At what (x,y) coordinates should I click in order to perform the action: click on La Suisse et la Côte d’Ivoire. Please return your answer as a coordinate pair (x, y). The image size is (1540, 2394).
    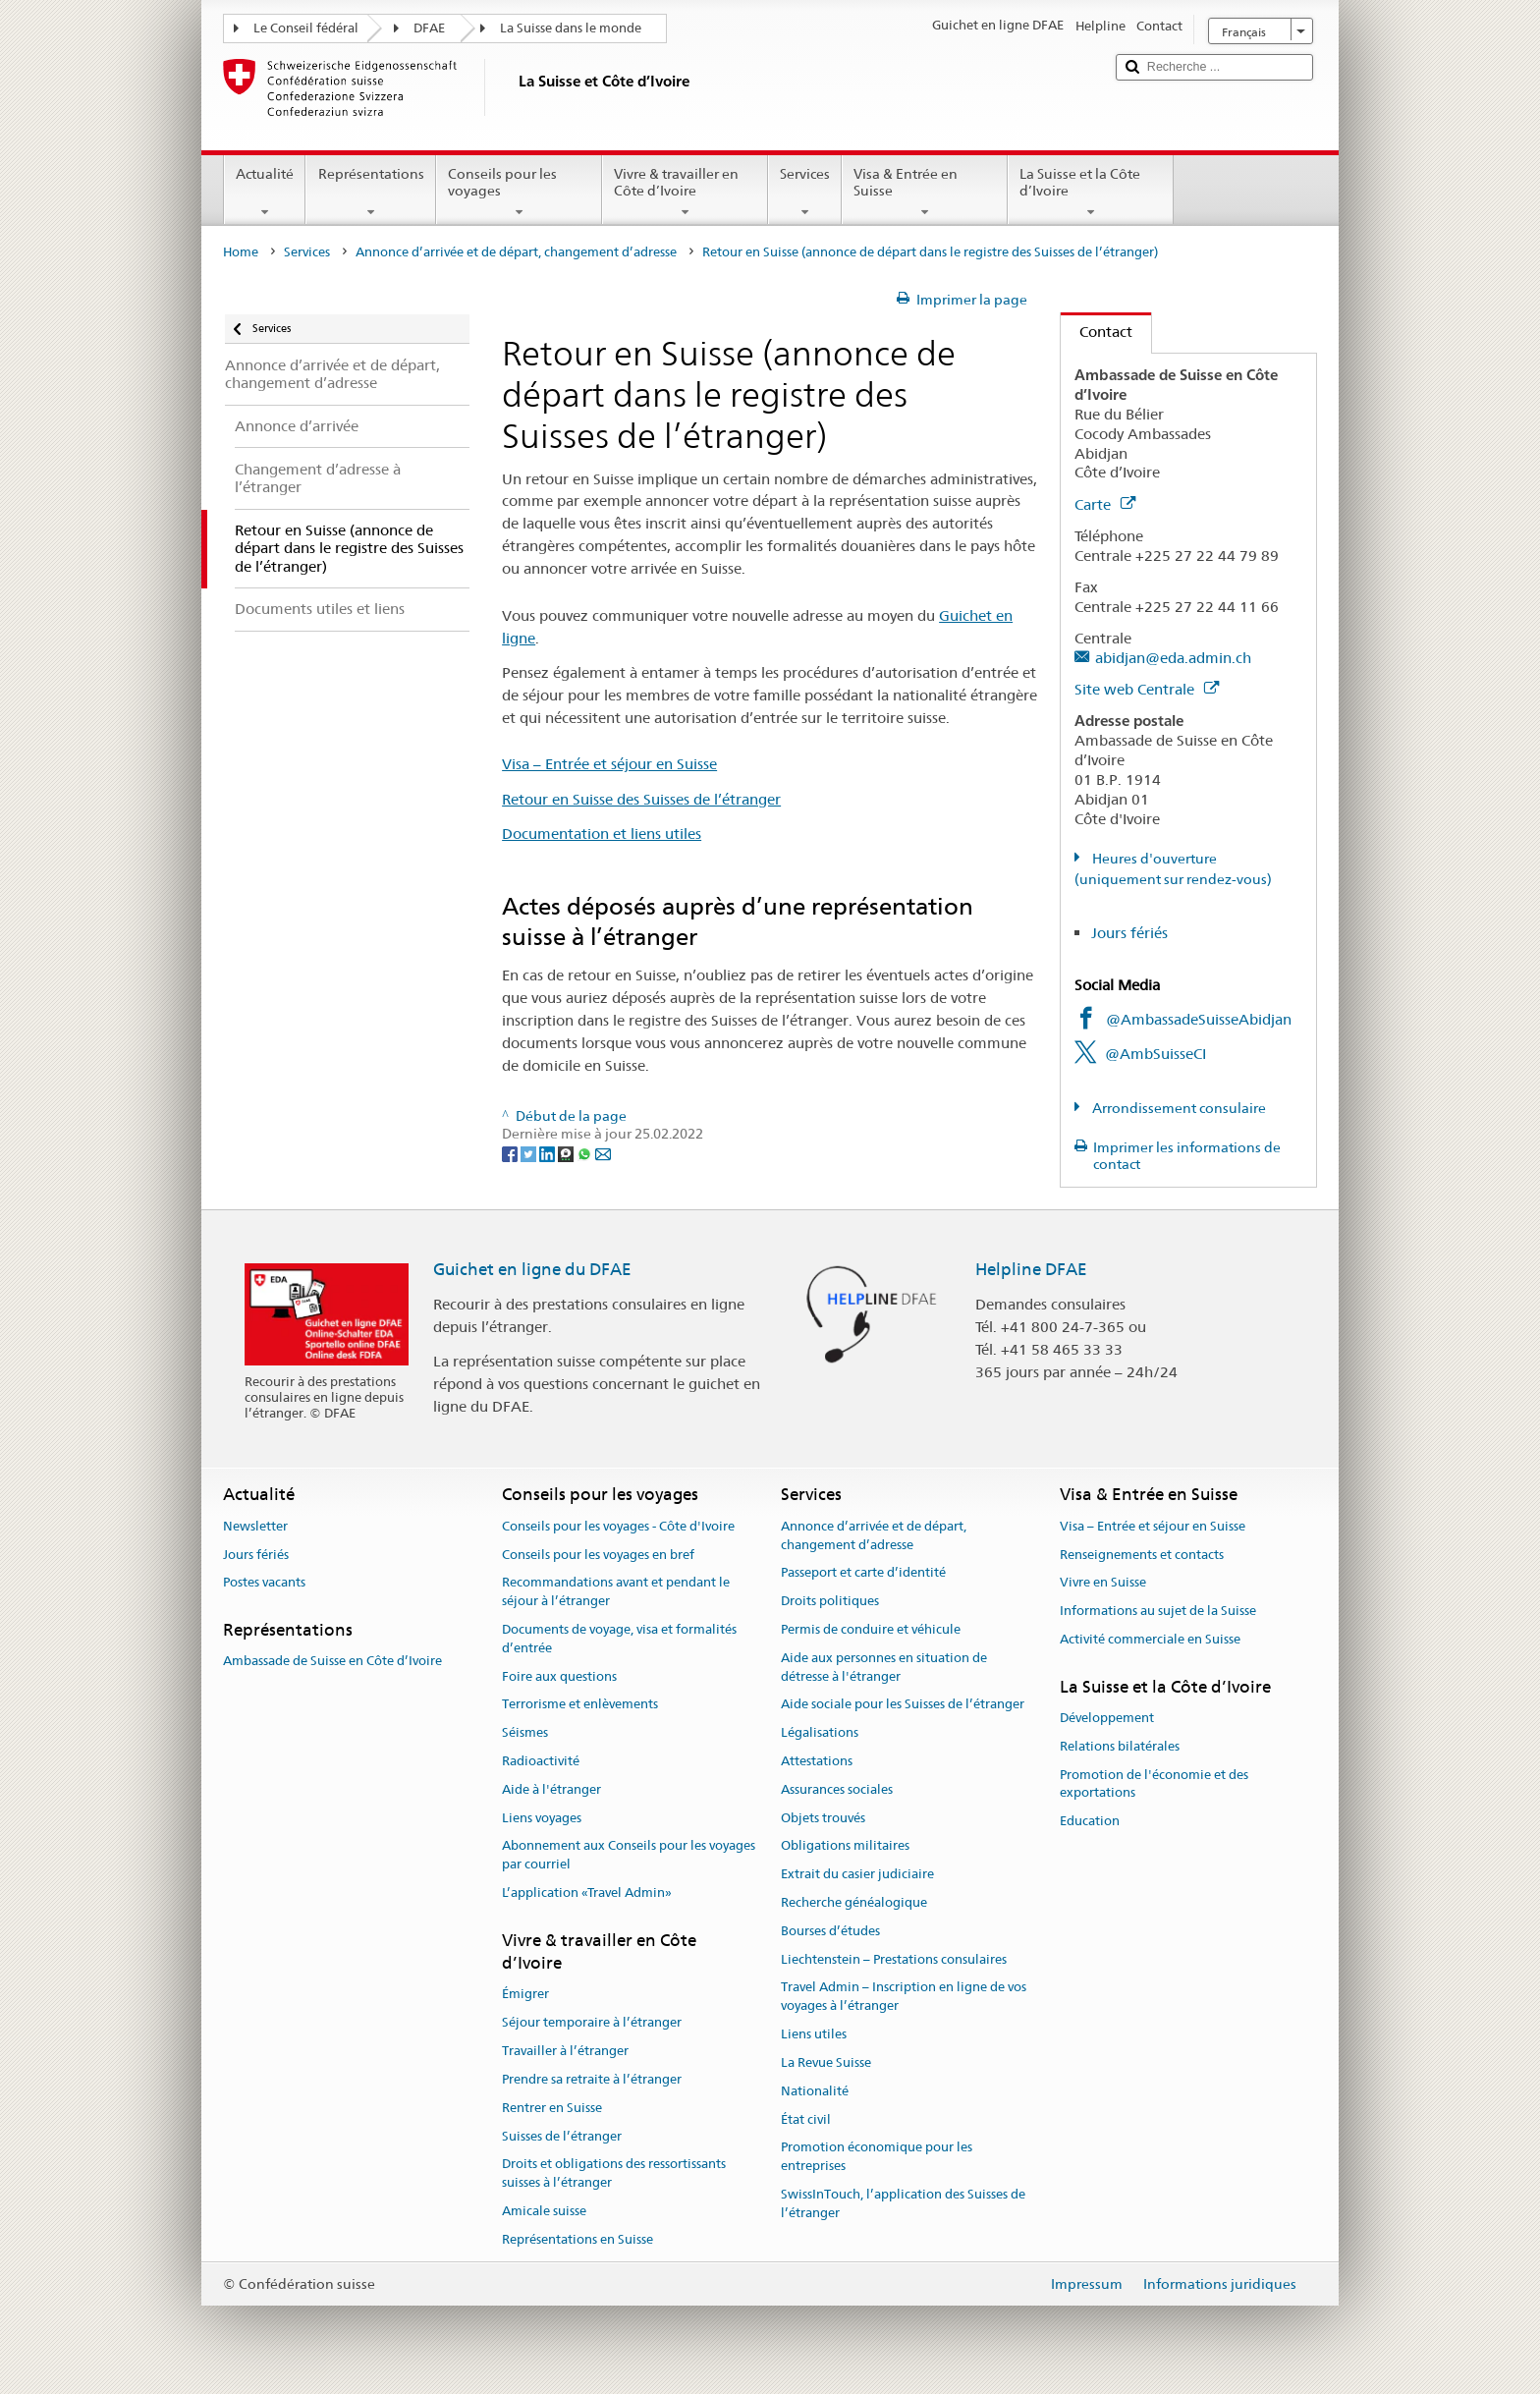
    Looking at the image, I should click on (1091, 192).